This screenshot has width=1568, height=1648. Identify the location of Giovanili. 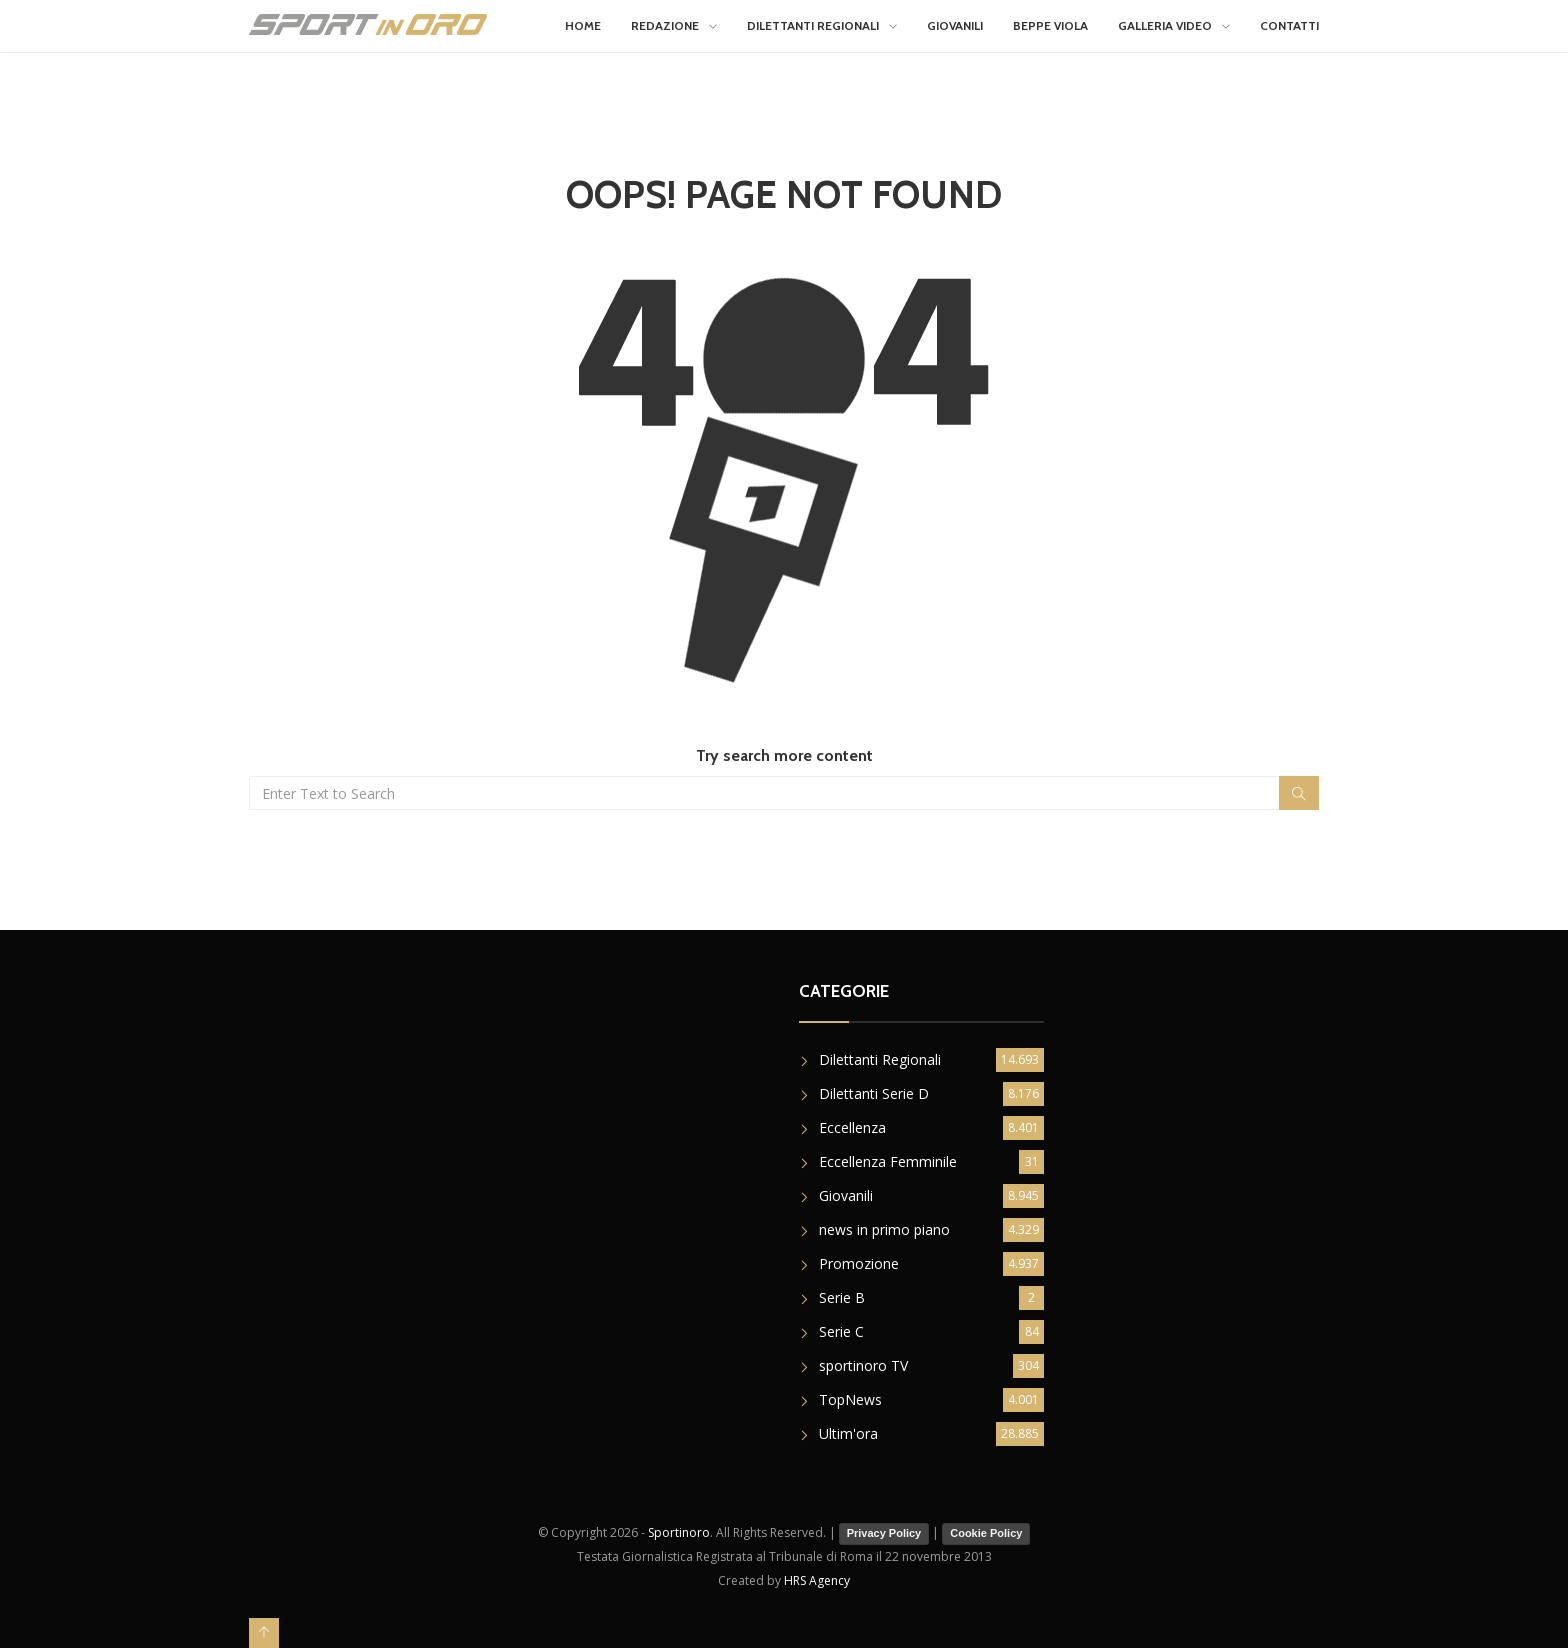
(955, 25).